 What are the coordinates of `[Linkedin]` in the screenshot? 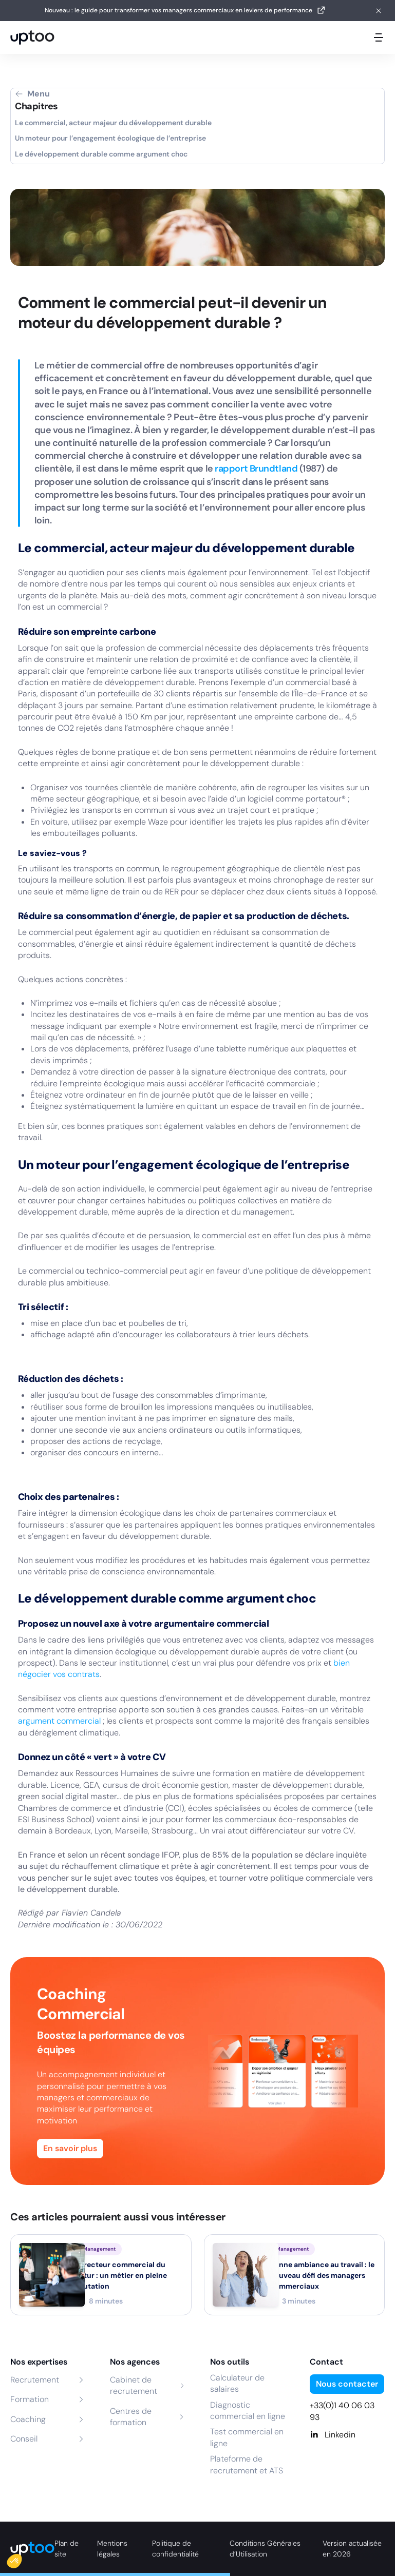 It's located at (347, 2435).